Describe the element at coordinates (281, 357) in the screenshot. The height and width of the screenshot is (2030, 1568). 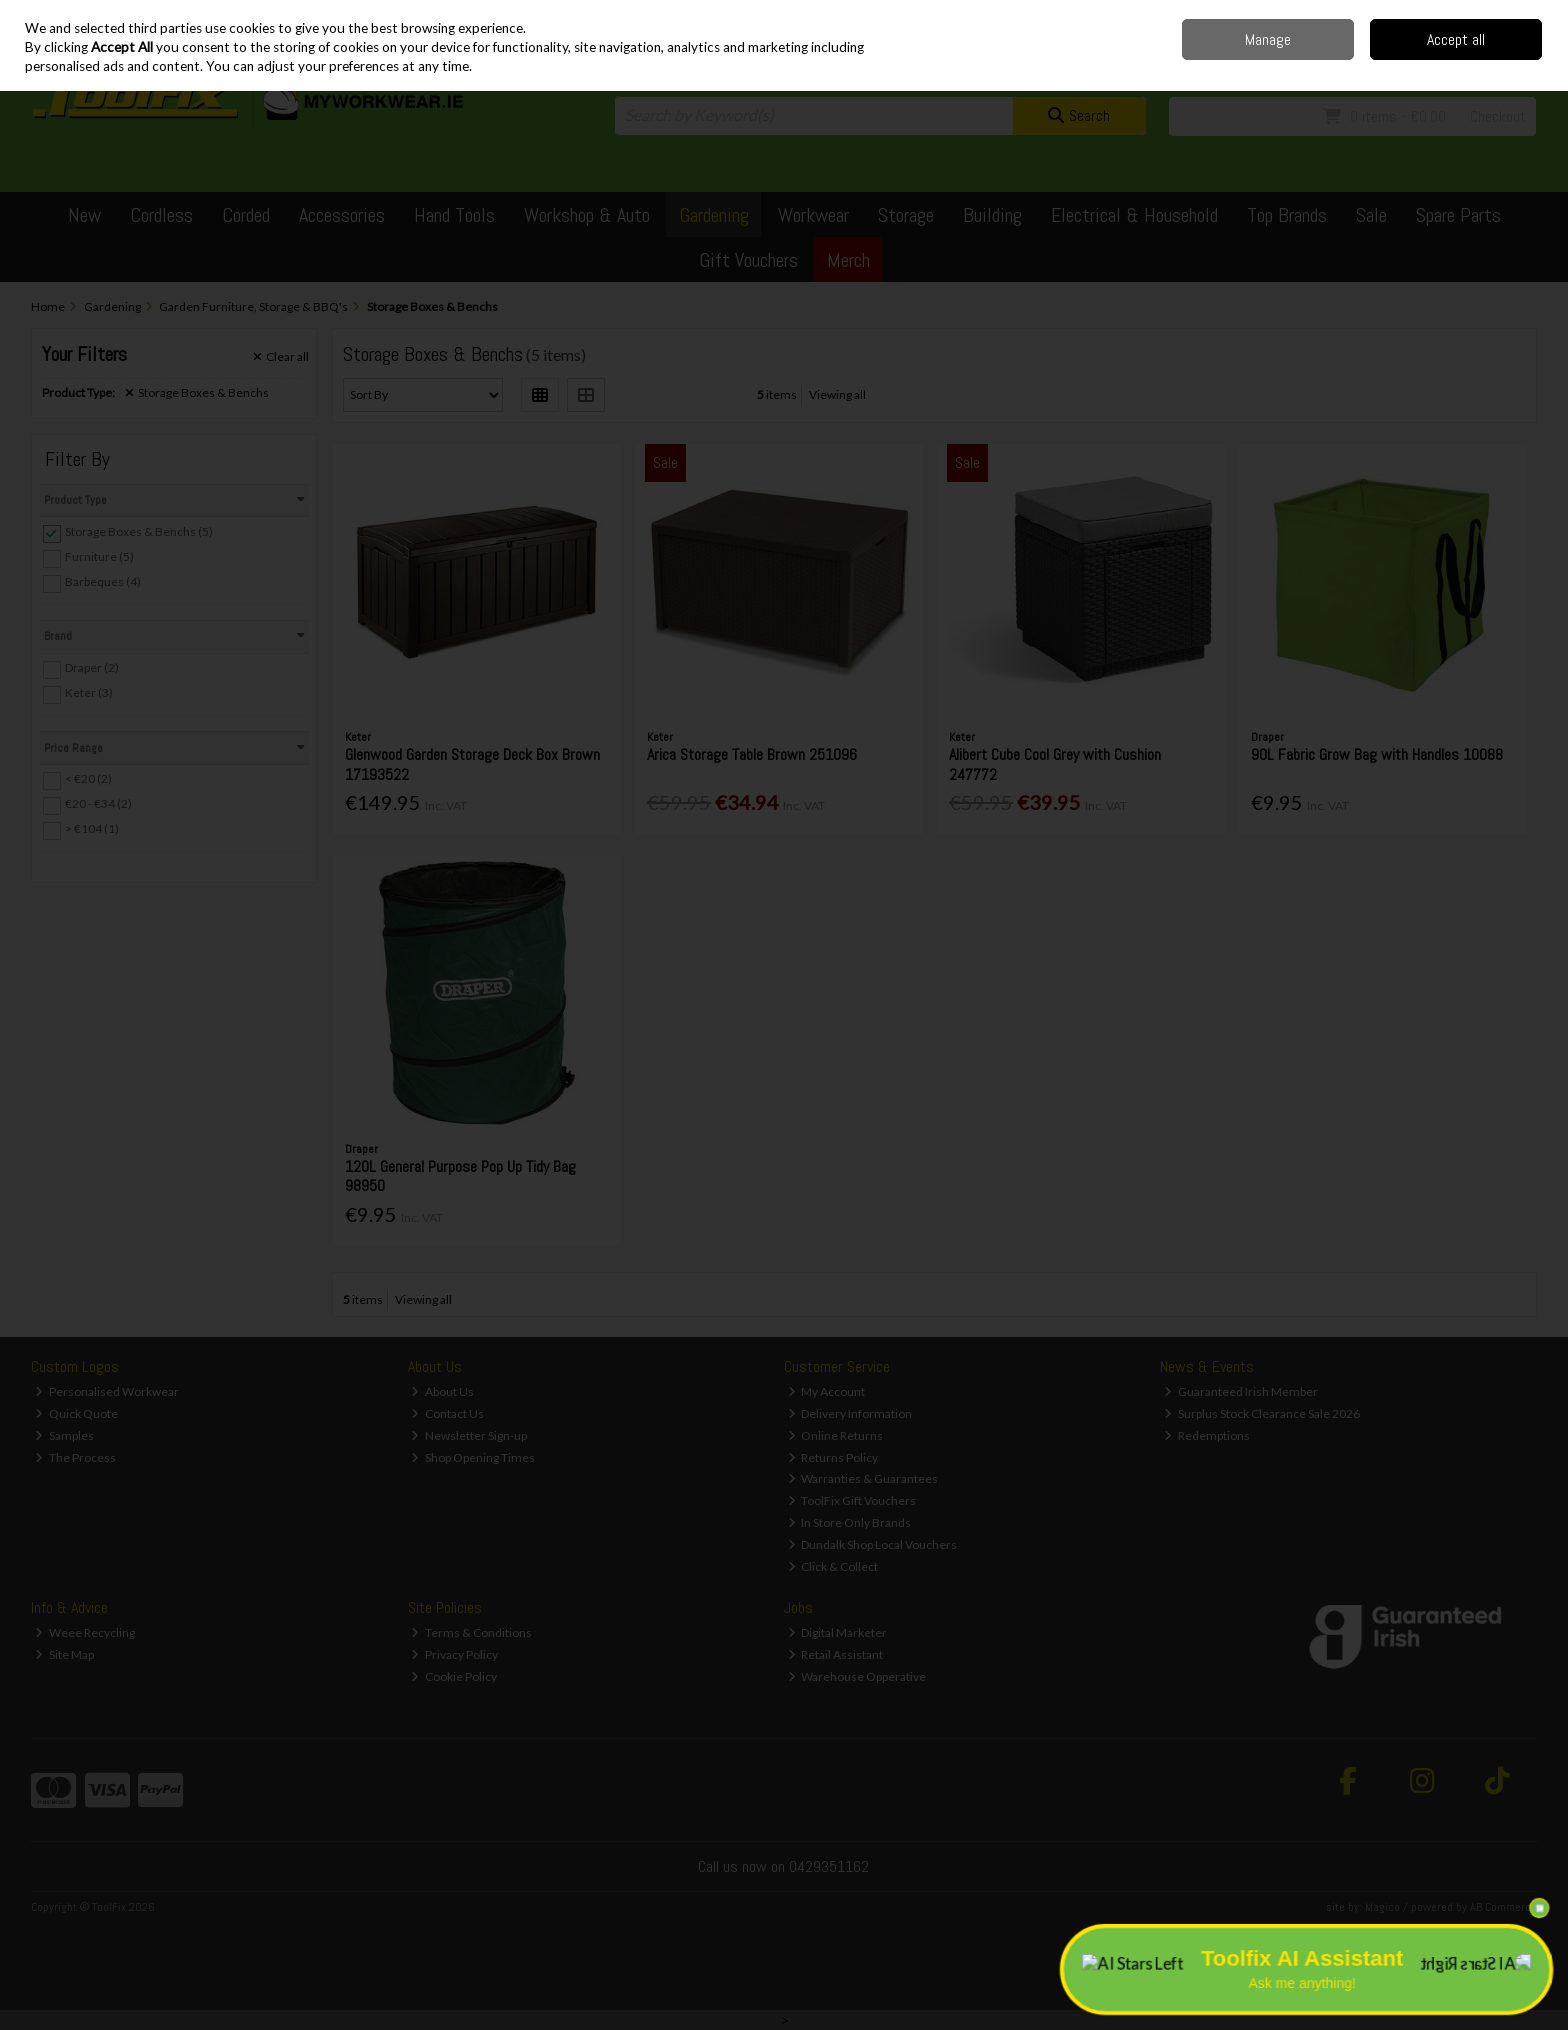
I see `Clear` at that location.